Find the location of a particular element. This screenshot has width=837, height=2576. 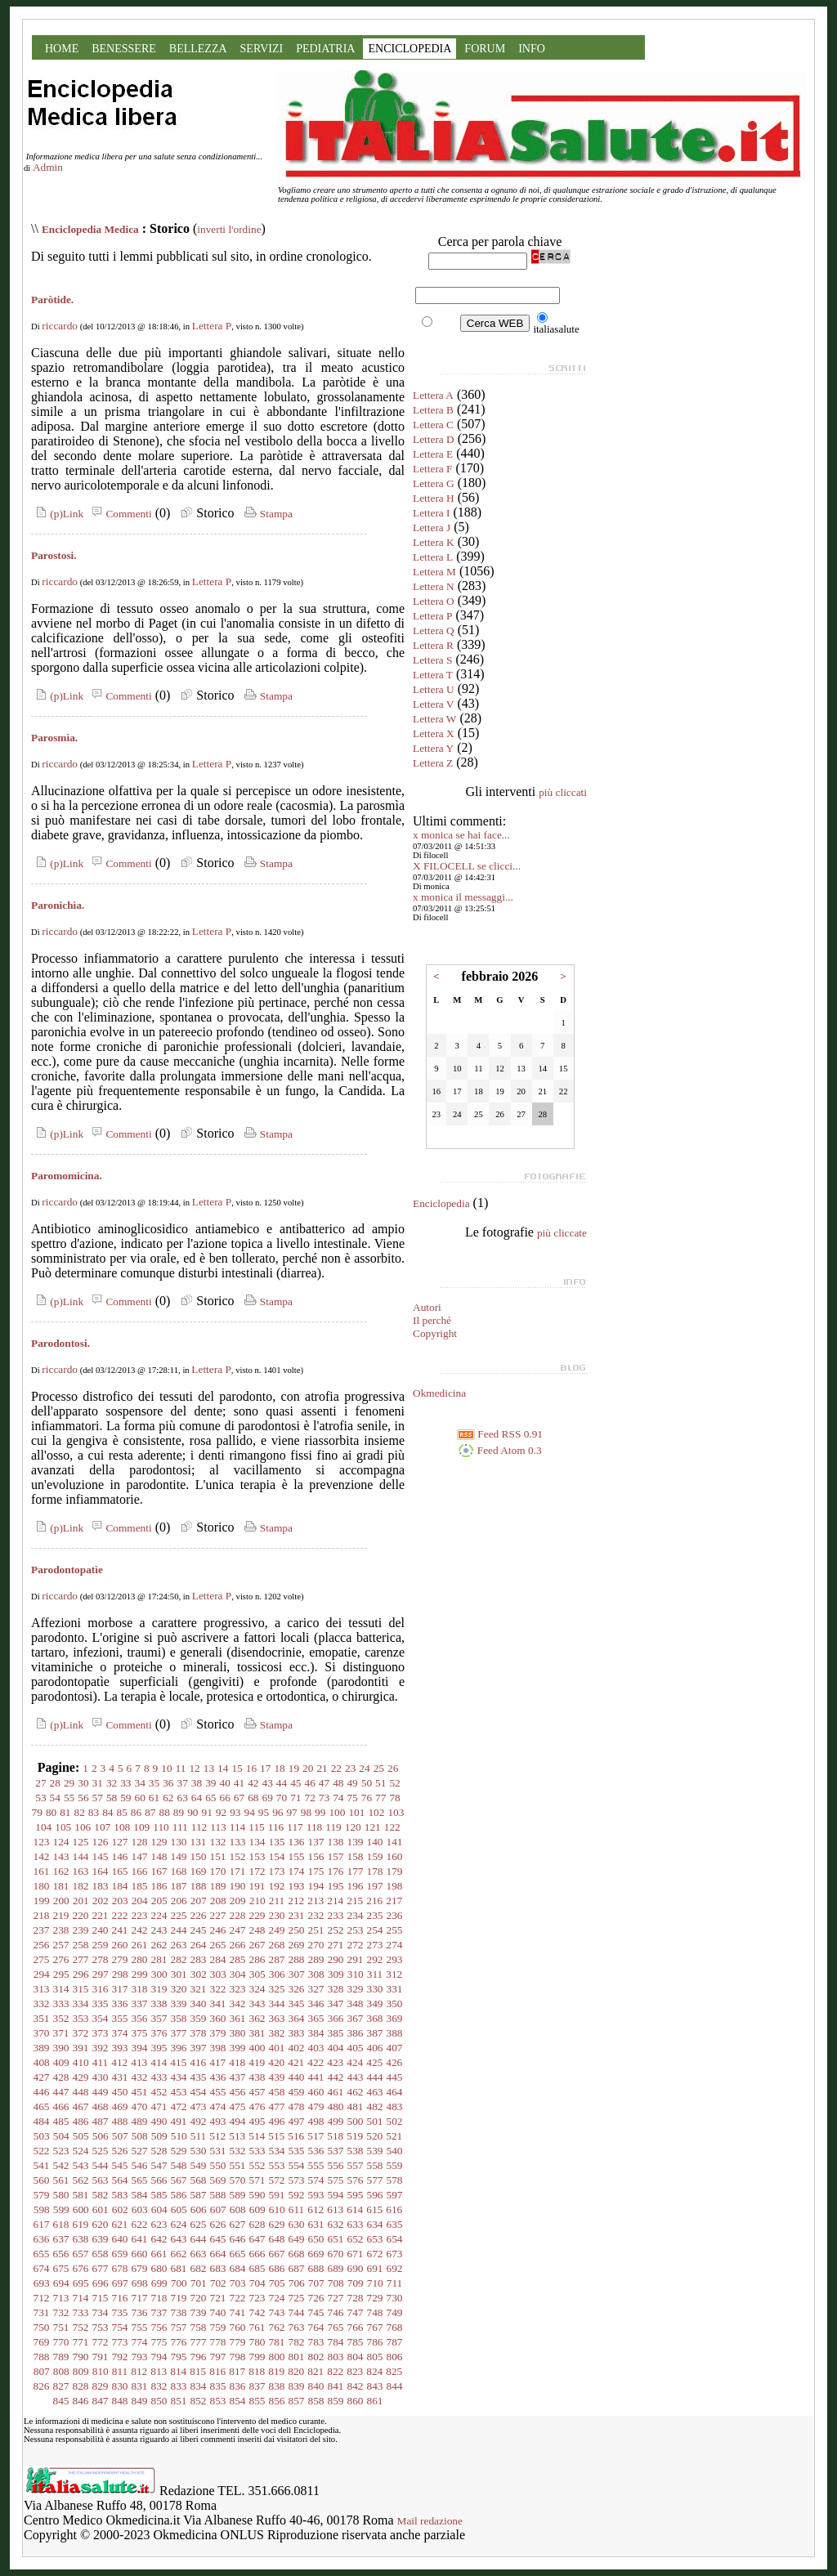

259 is located at coordinates (100, 1945).